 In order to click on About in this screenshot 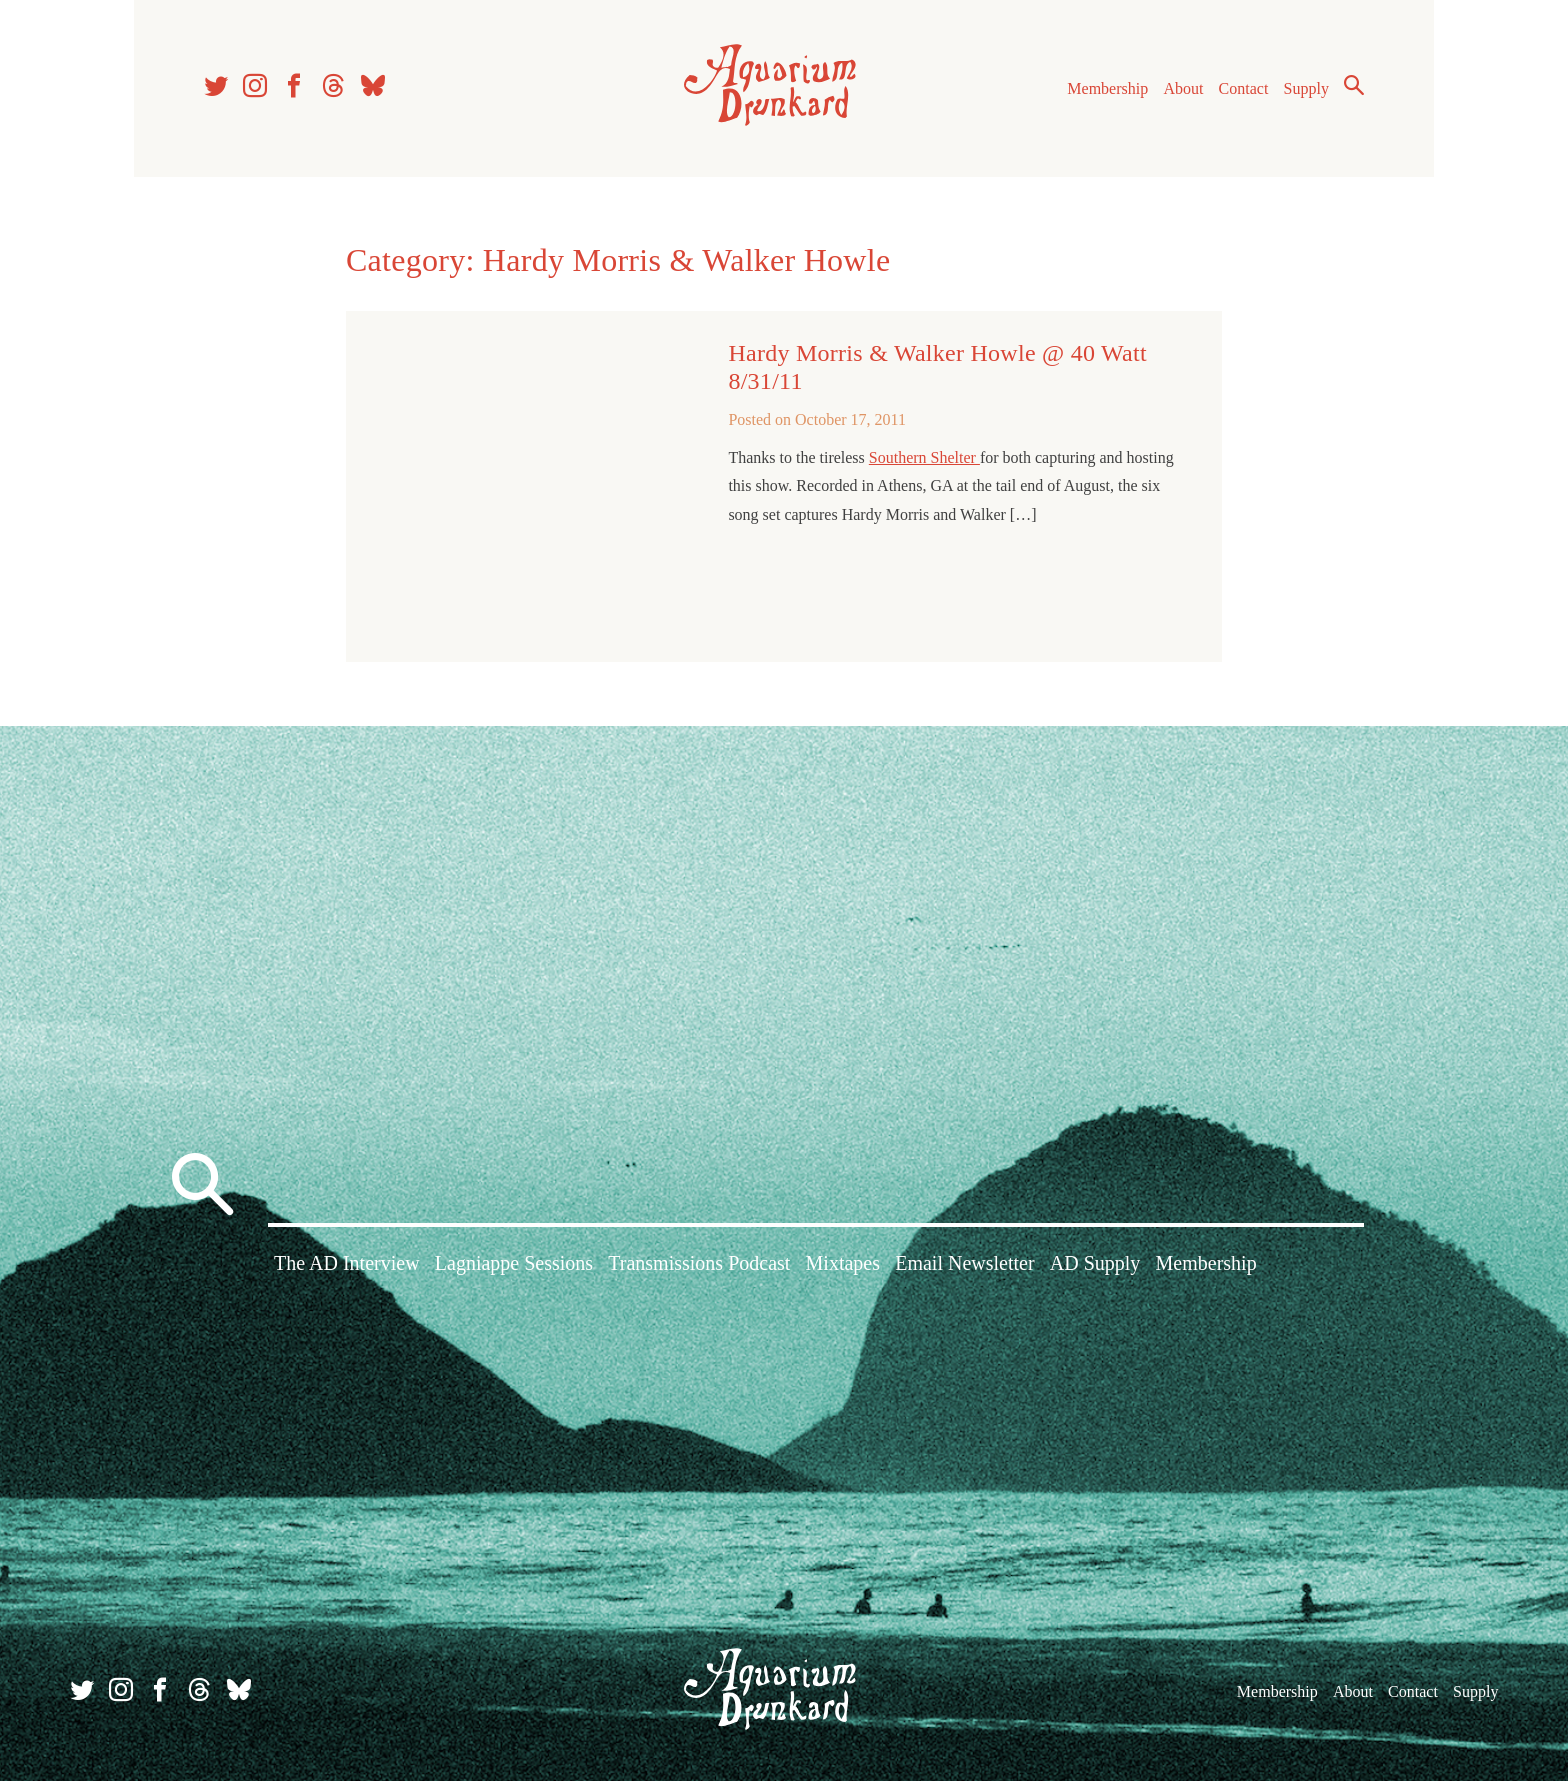, I will do `click(1183, 88)`.